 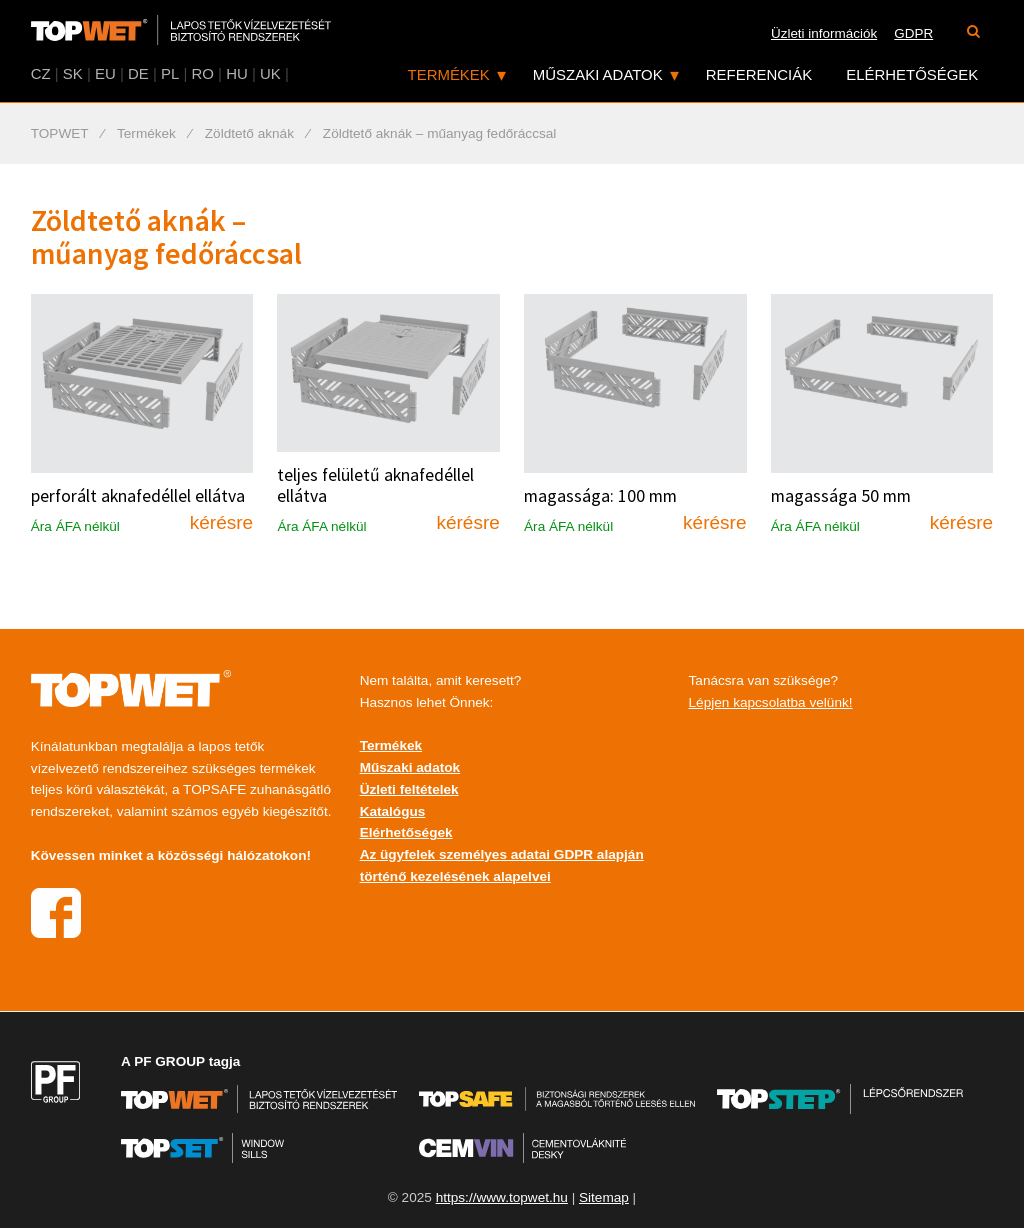 What do you see at coordinates (502, 1197) in the screenshot?
I see `https://www.topwet.hu` at bounding box center [502, 1197].